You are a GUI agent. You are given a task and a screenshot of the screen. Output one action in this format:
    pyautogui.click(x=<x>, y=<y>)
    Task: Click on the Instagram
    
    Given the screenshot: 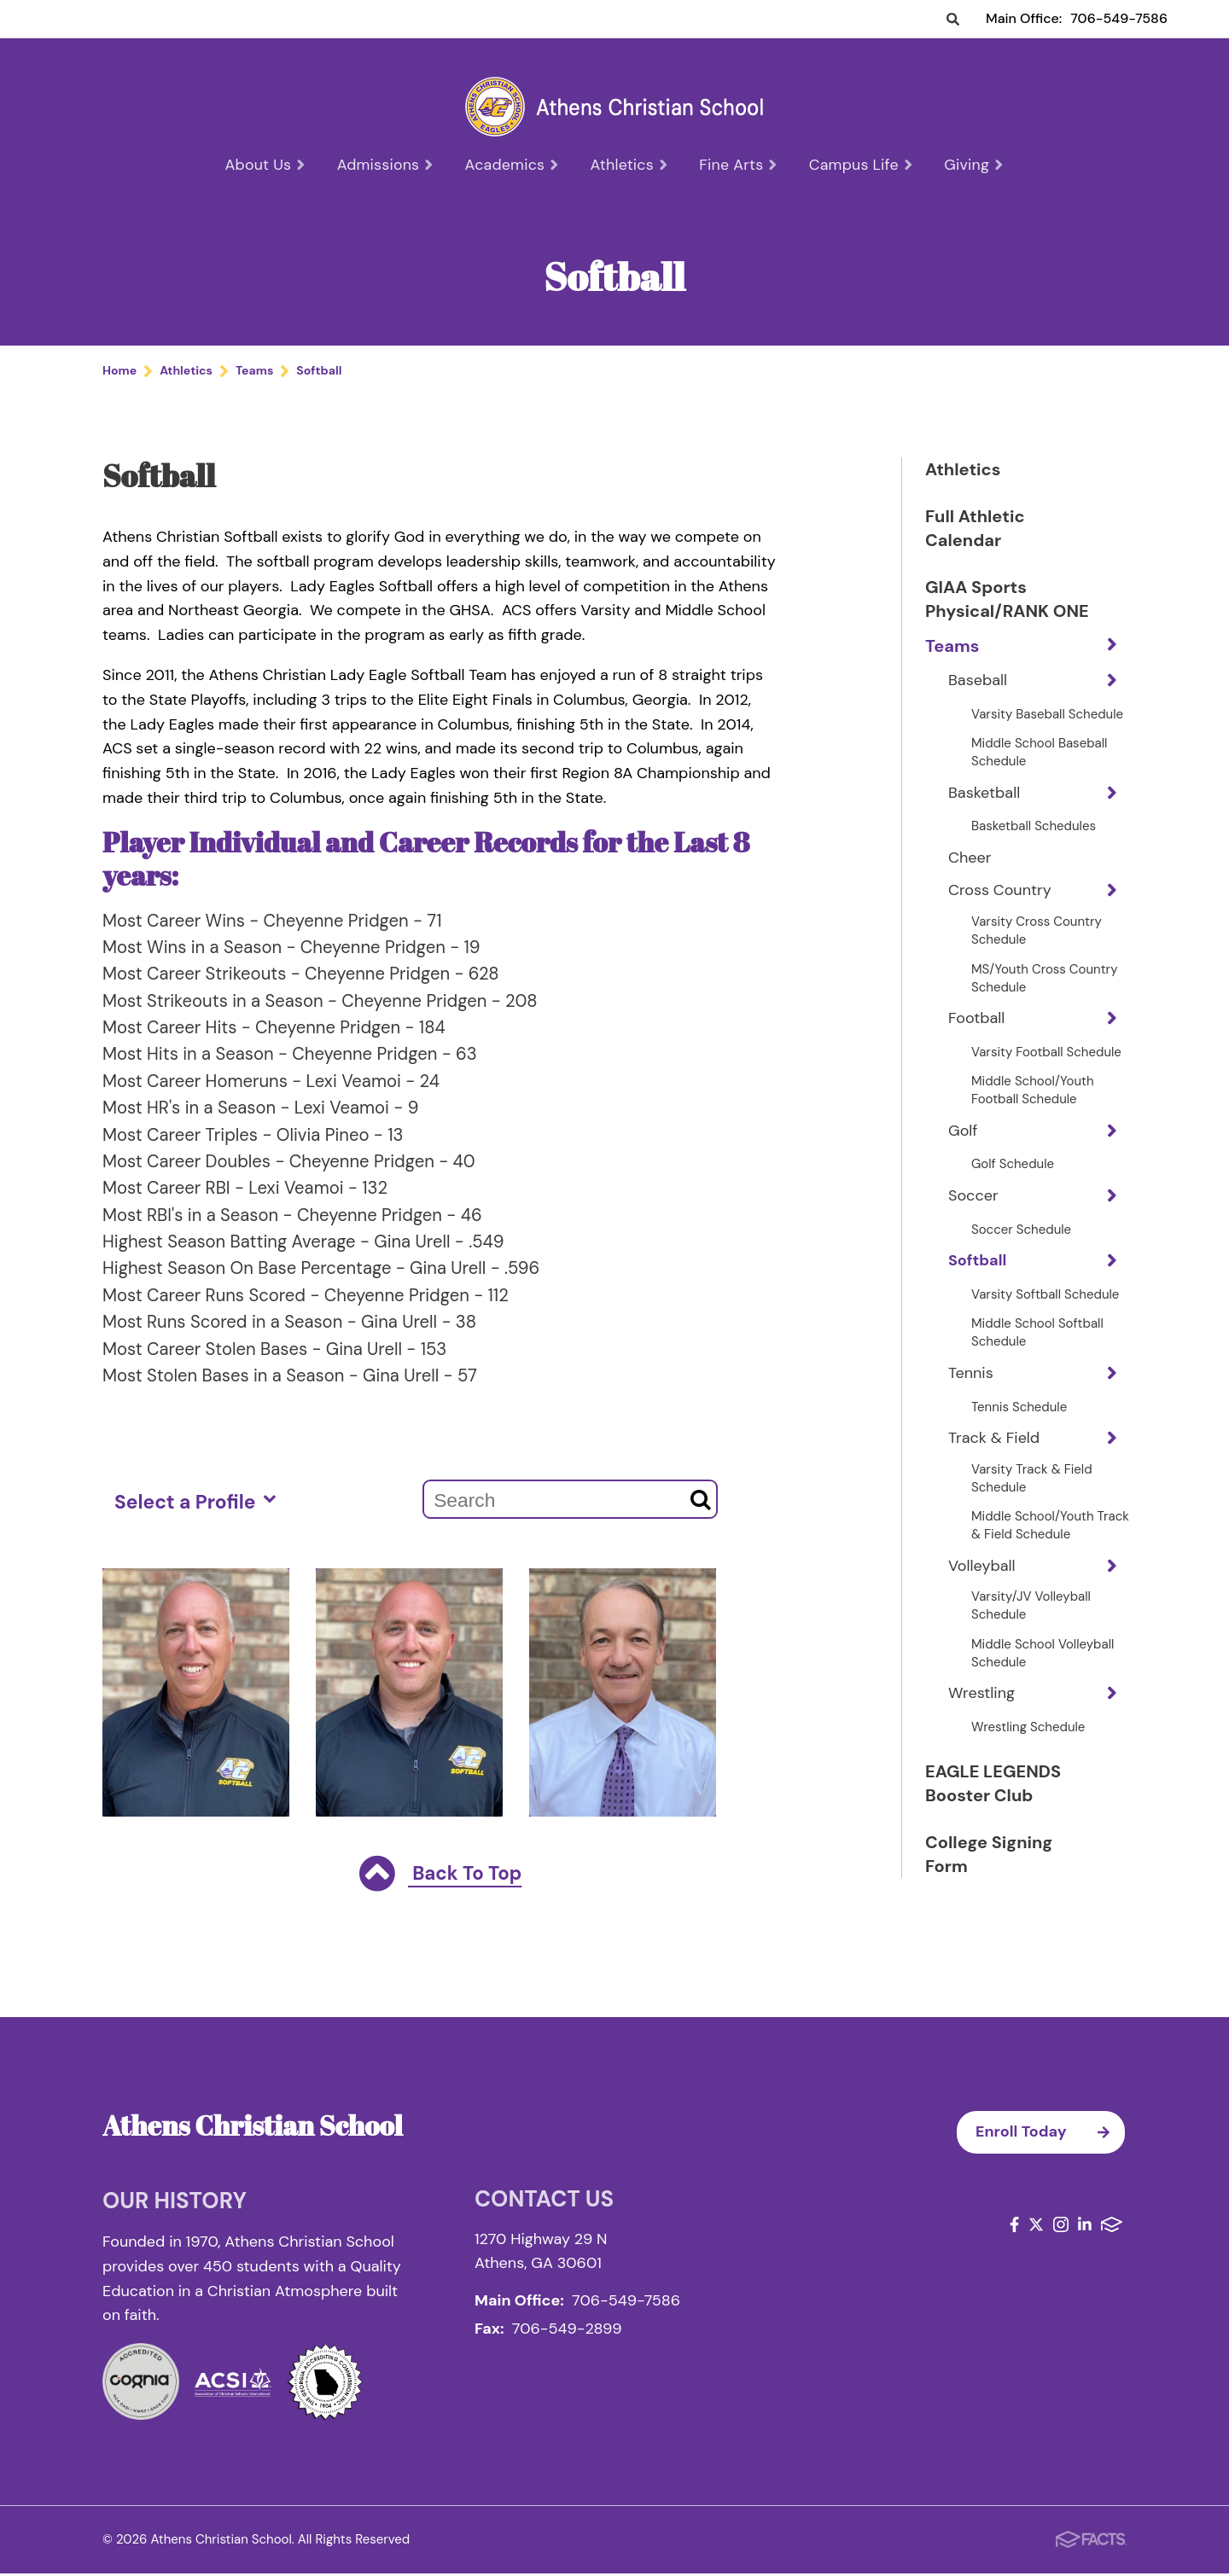 What is the action you would take?
    pyautogui.click(x=1061, y=2227)
    